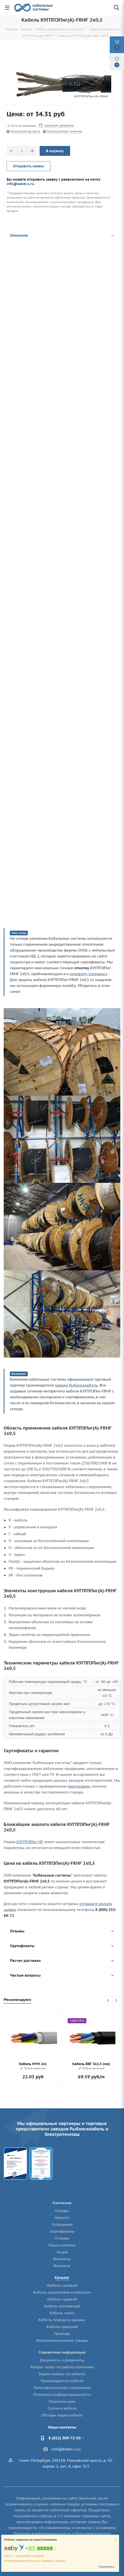  Describe the element at coordinates (62, 2394) in the screenshot. I see `Политика конфиденциальности` at that location.